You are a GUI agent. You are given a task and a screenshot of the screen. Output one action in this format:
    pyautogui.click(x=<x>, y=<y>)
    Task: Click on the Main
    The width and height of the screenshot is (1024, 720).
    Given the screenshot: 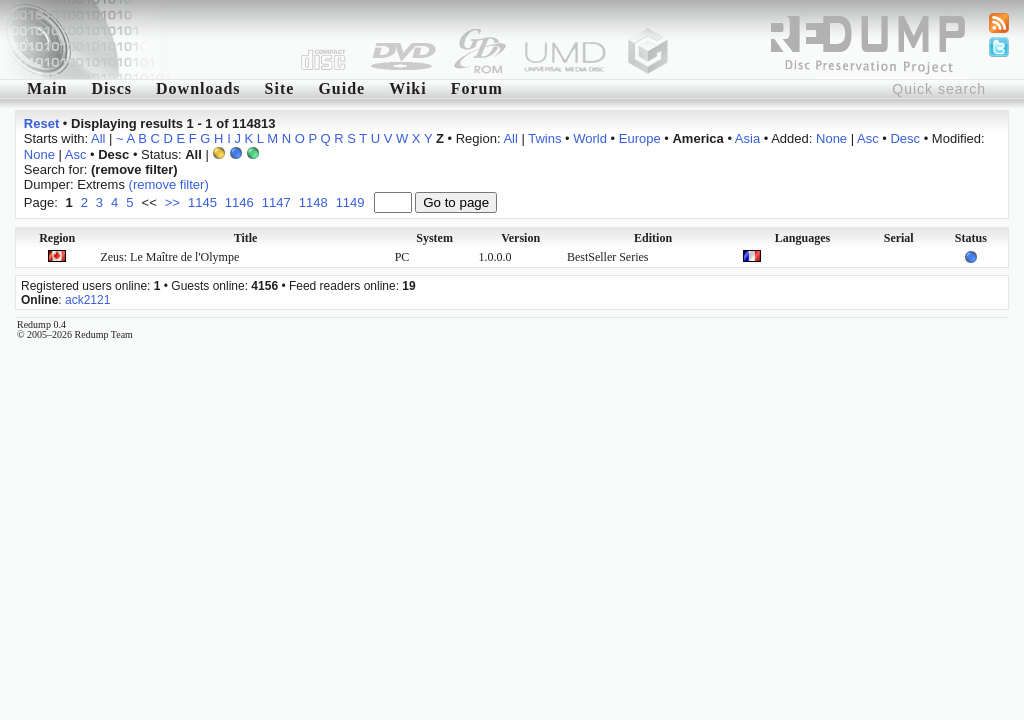 What is the action you would take?
    pyautogui.click(x=47, y=88)
    